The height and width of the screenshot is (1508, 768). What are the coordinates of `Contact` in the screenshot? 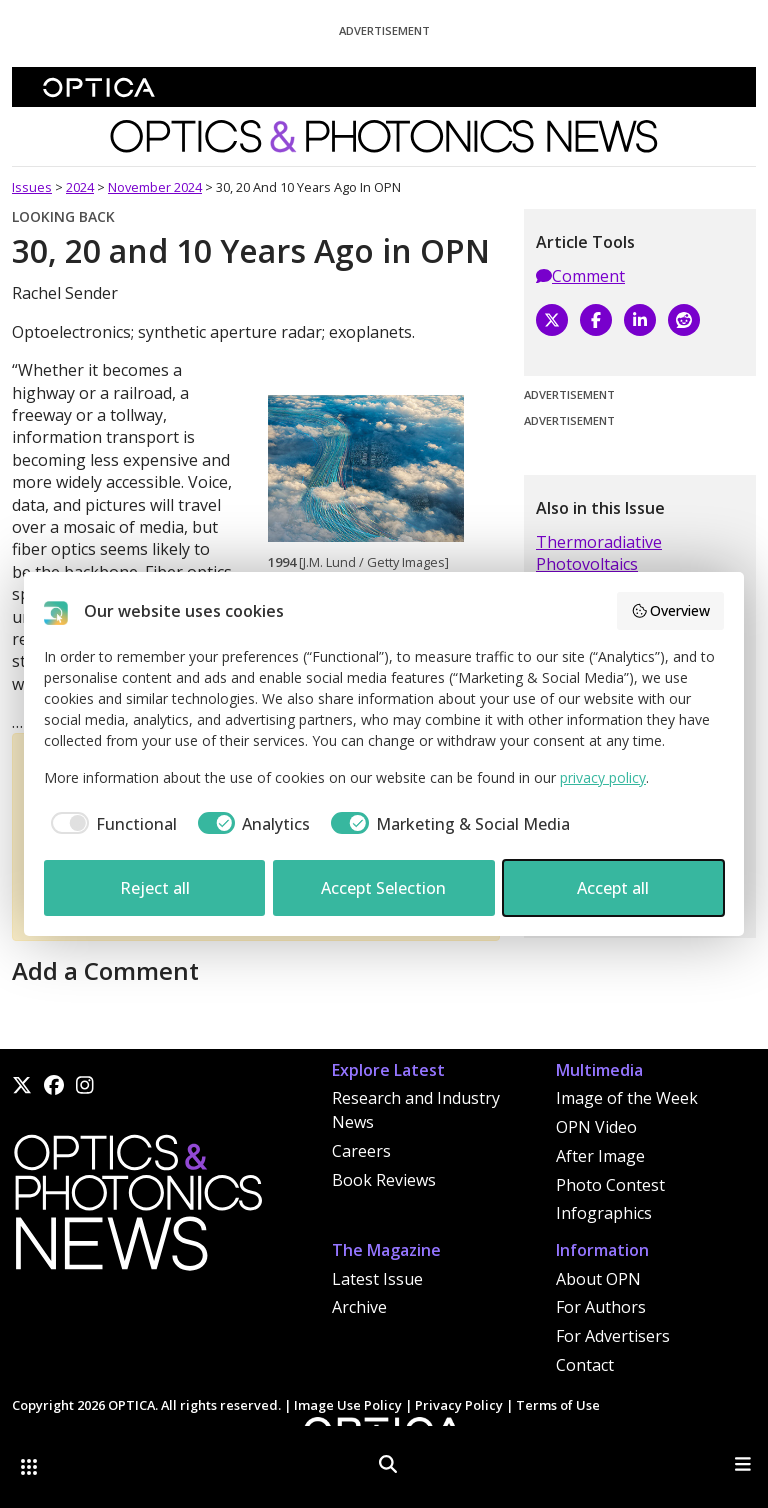 It's located at (585, 1365).